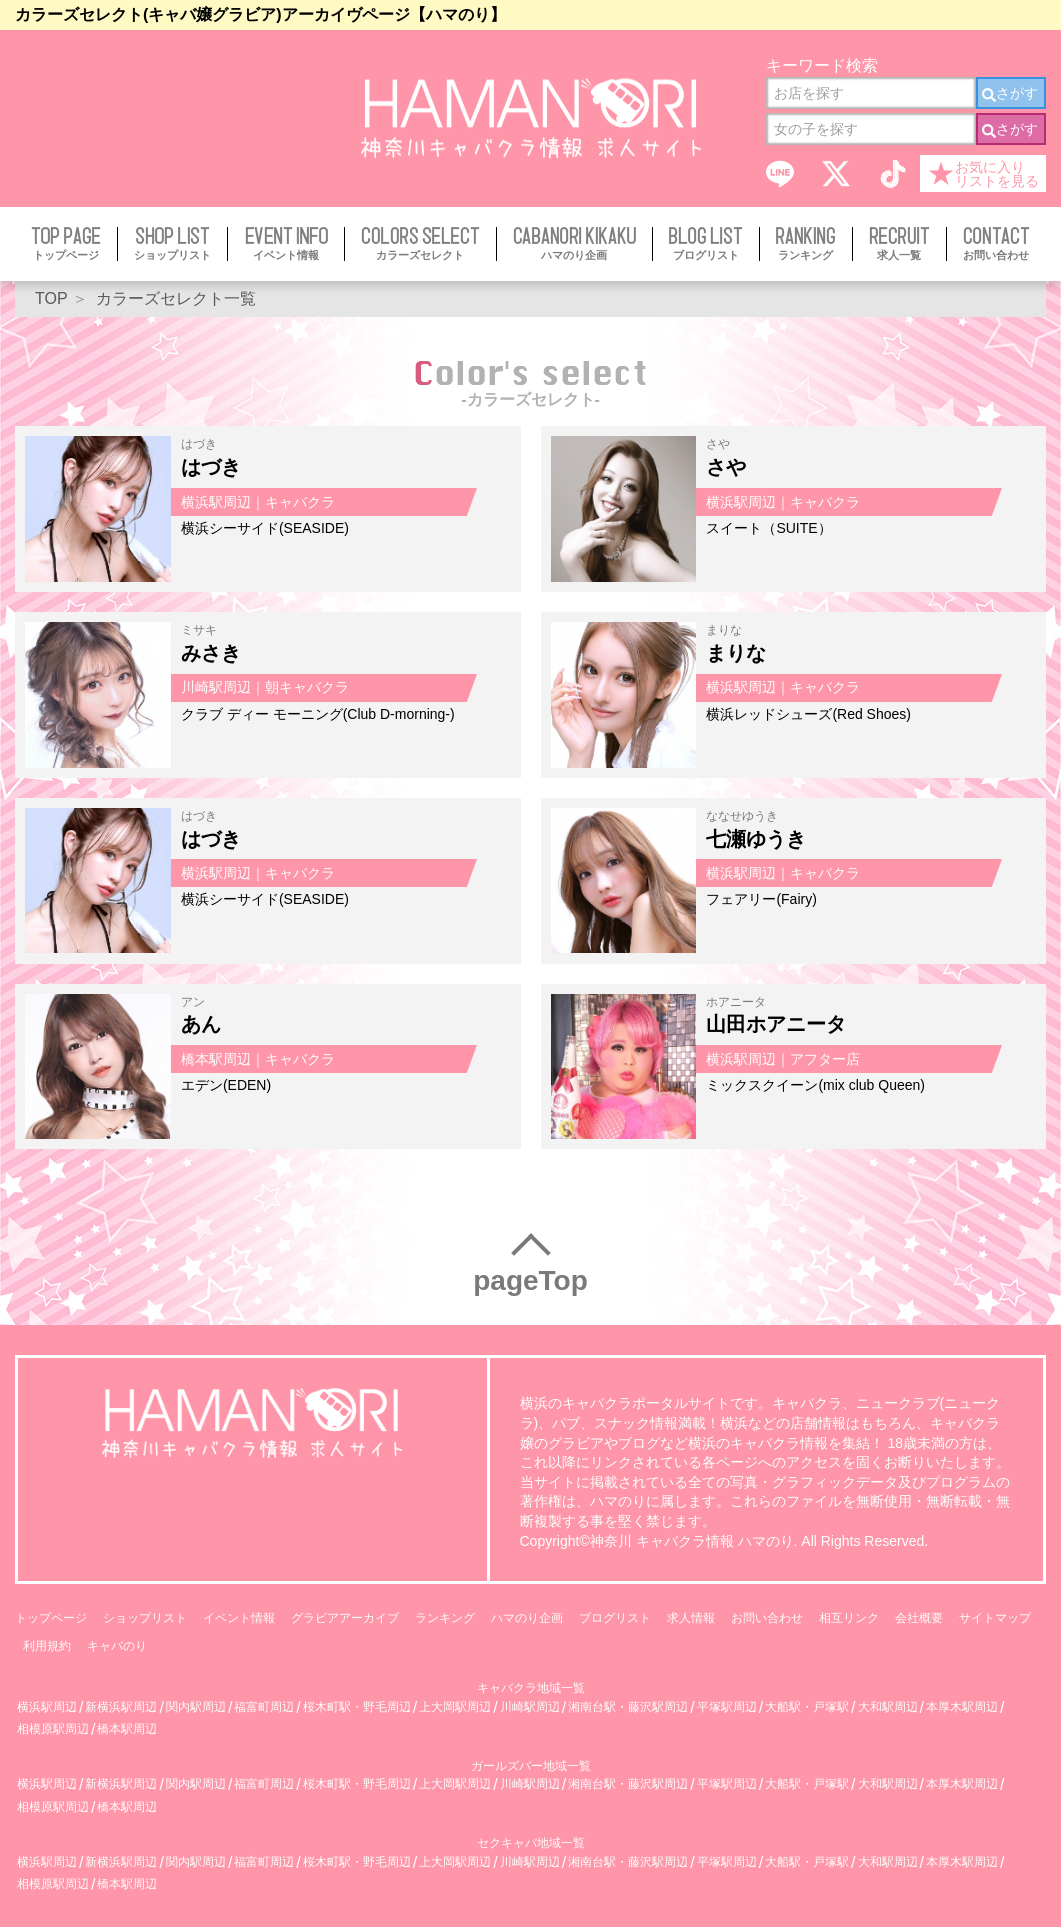 Image resolution: width=1061 pixels, height=1927 pixels. What do you see at coordinates (357, 1707) in the screenshot?
I see `桜木町駅・野毛周辺` at bounding box center [357, 1707].